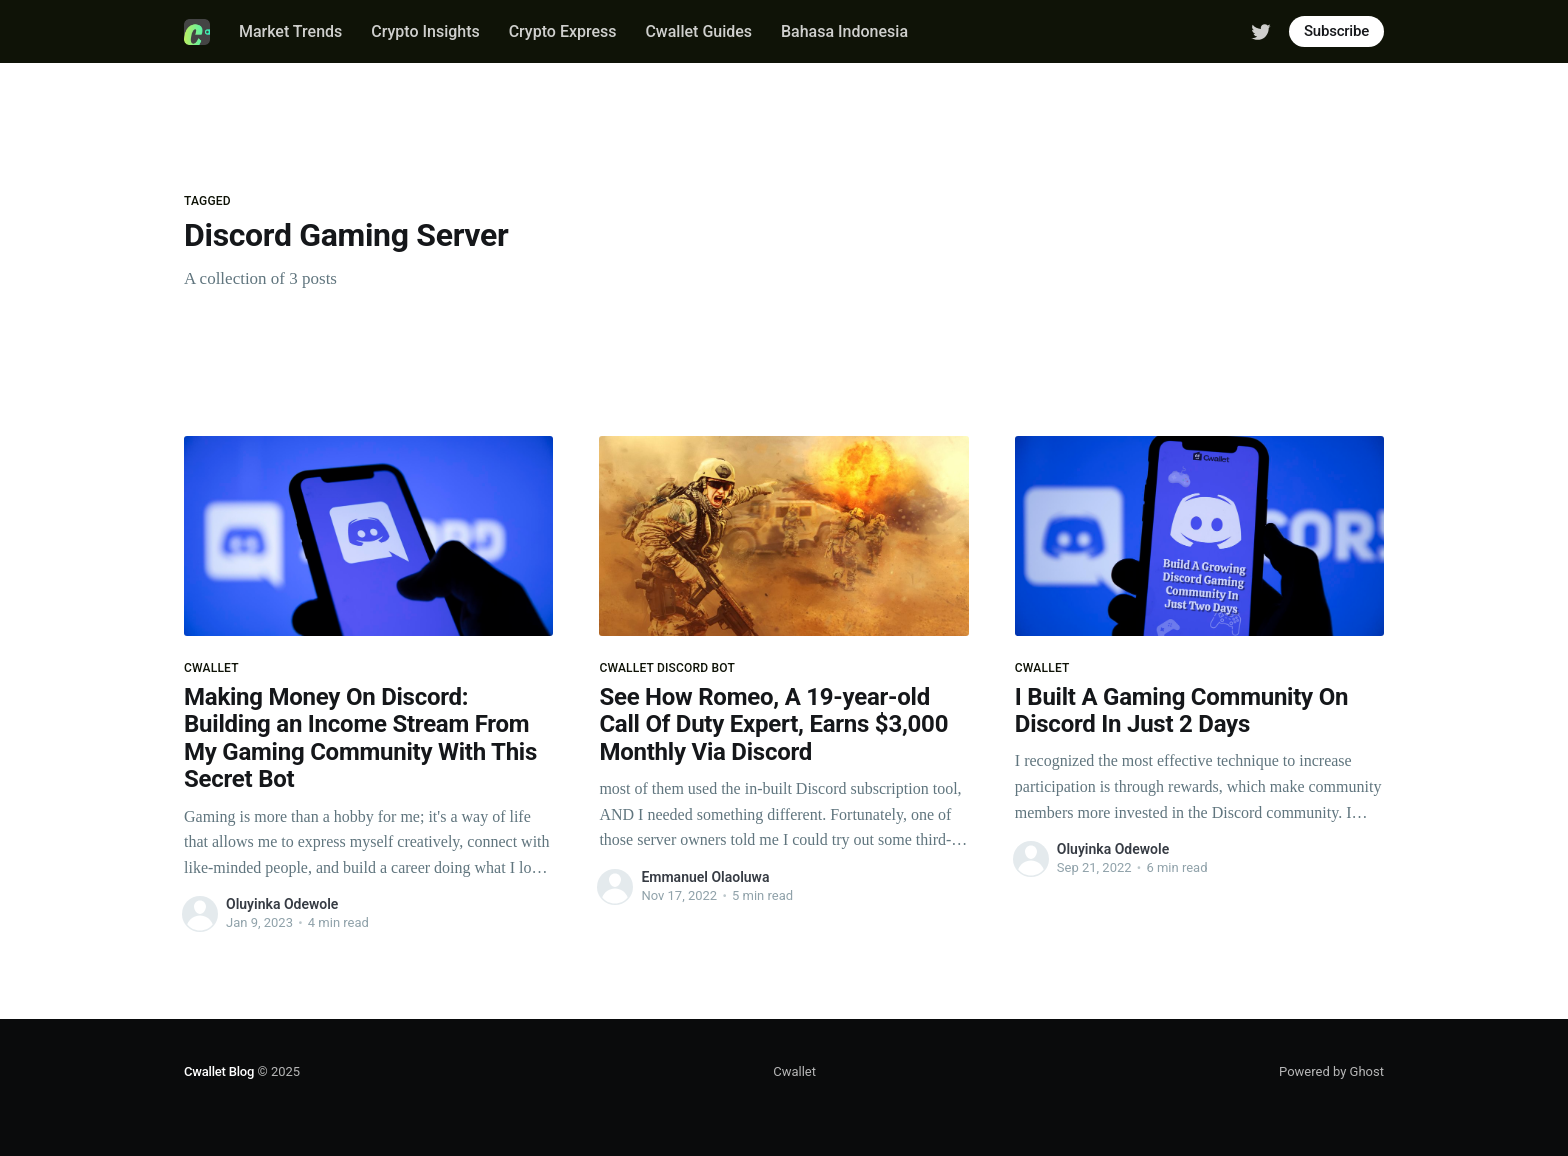 The height and width of the screenshot is (1156, 1568). What do you see at coordinates (425, 31) in the screenshot?
I see `Crypto Insights` at bounding box center [425, 31].